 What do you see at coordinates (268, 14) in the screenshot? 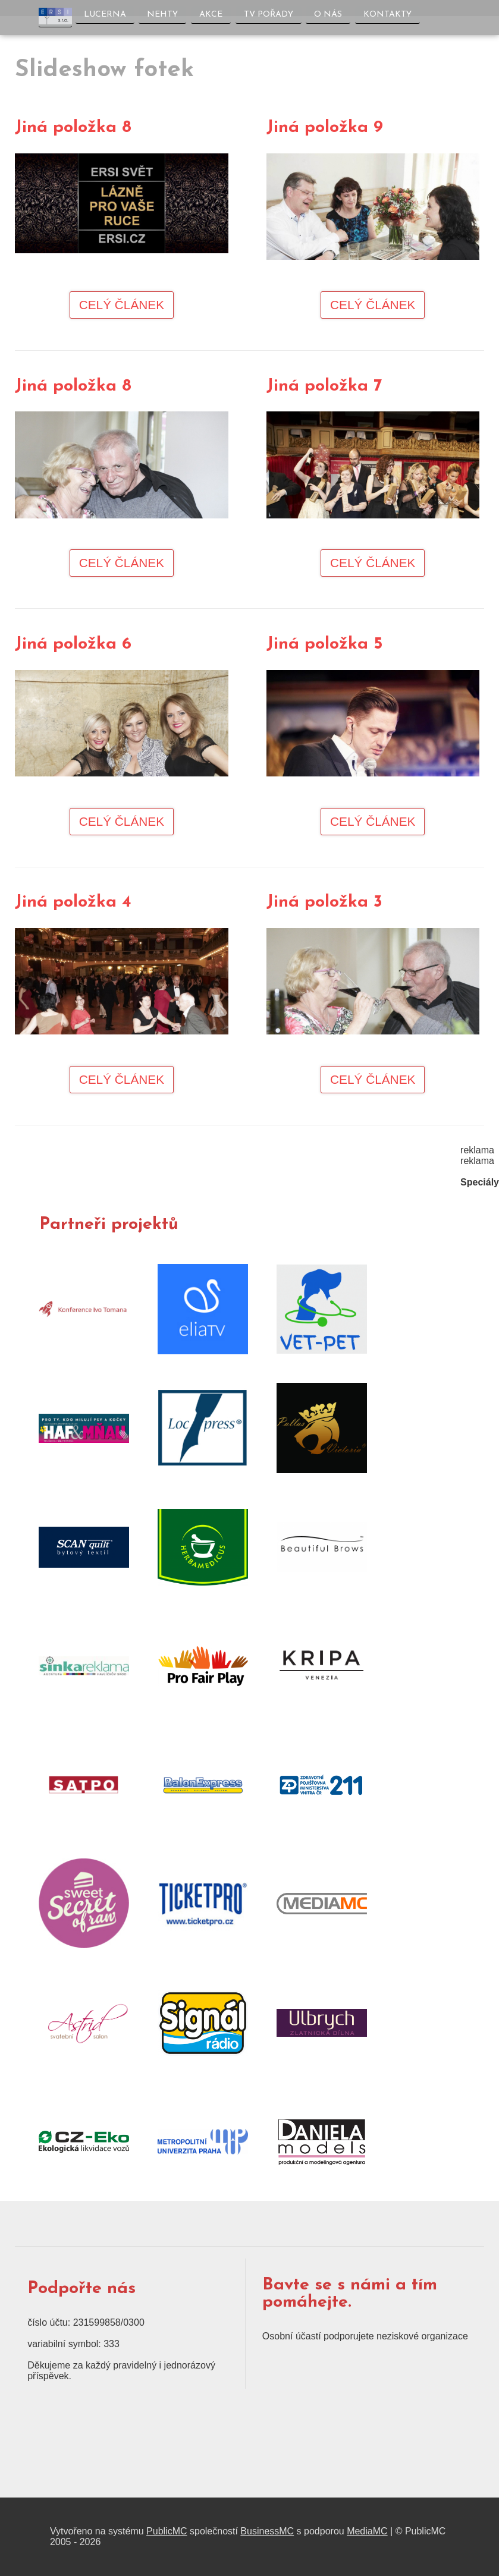
I see `TV pořady` at bounding box center [268, 14].